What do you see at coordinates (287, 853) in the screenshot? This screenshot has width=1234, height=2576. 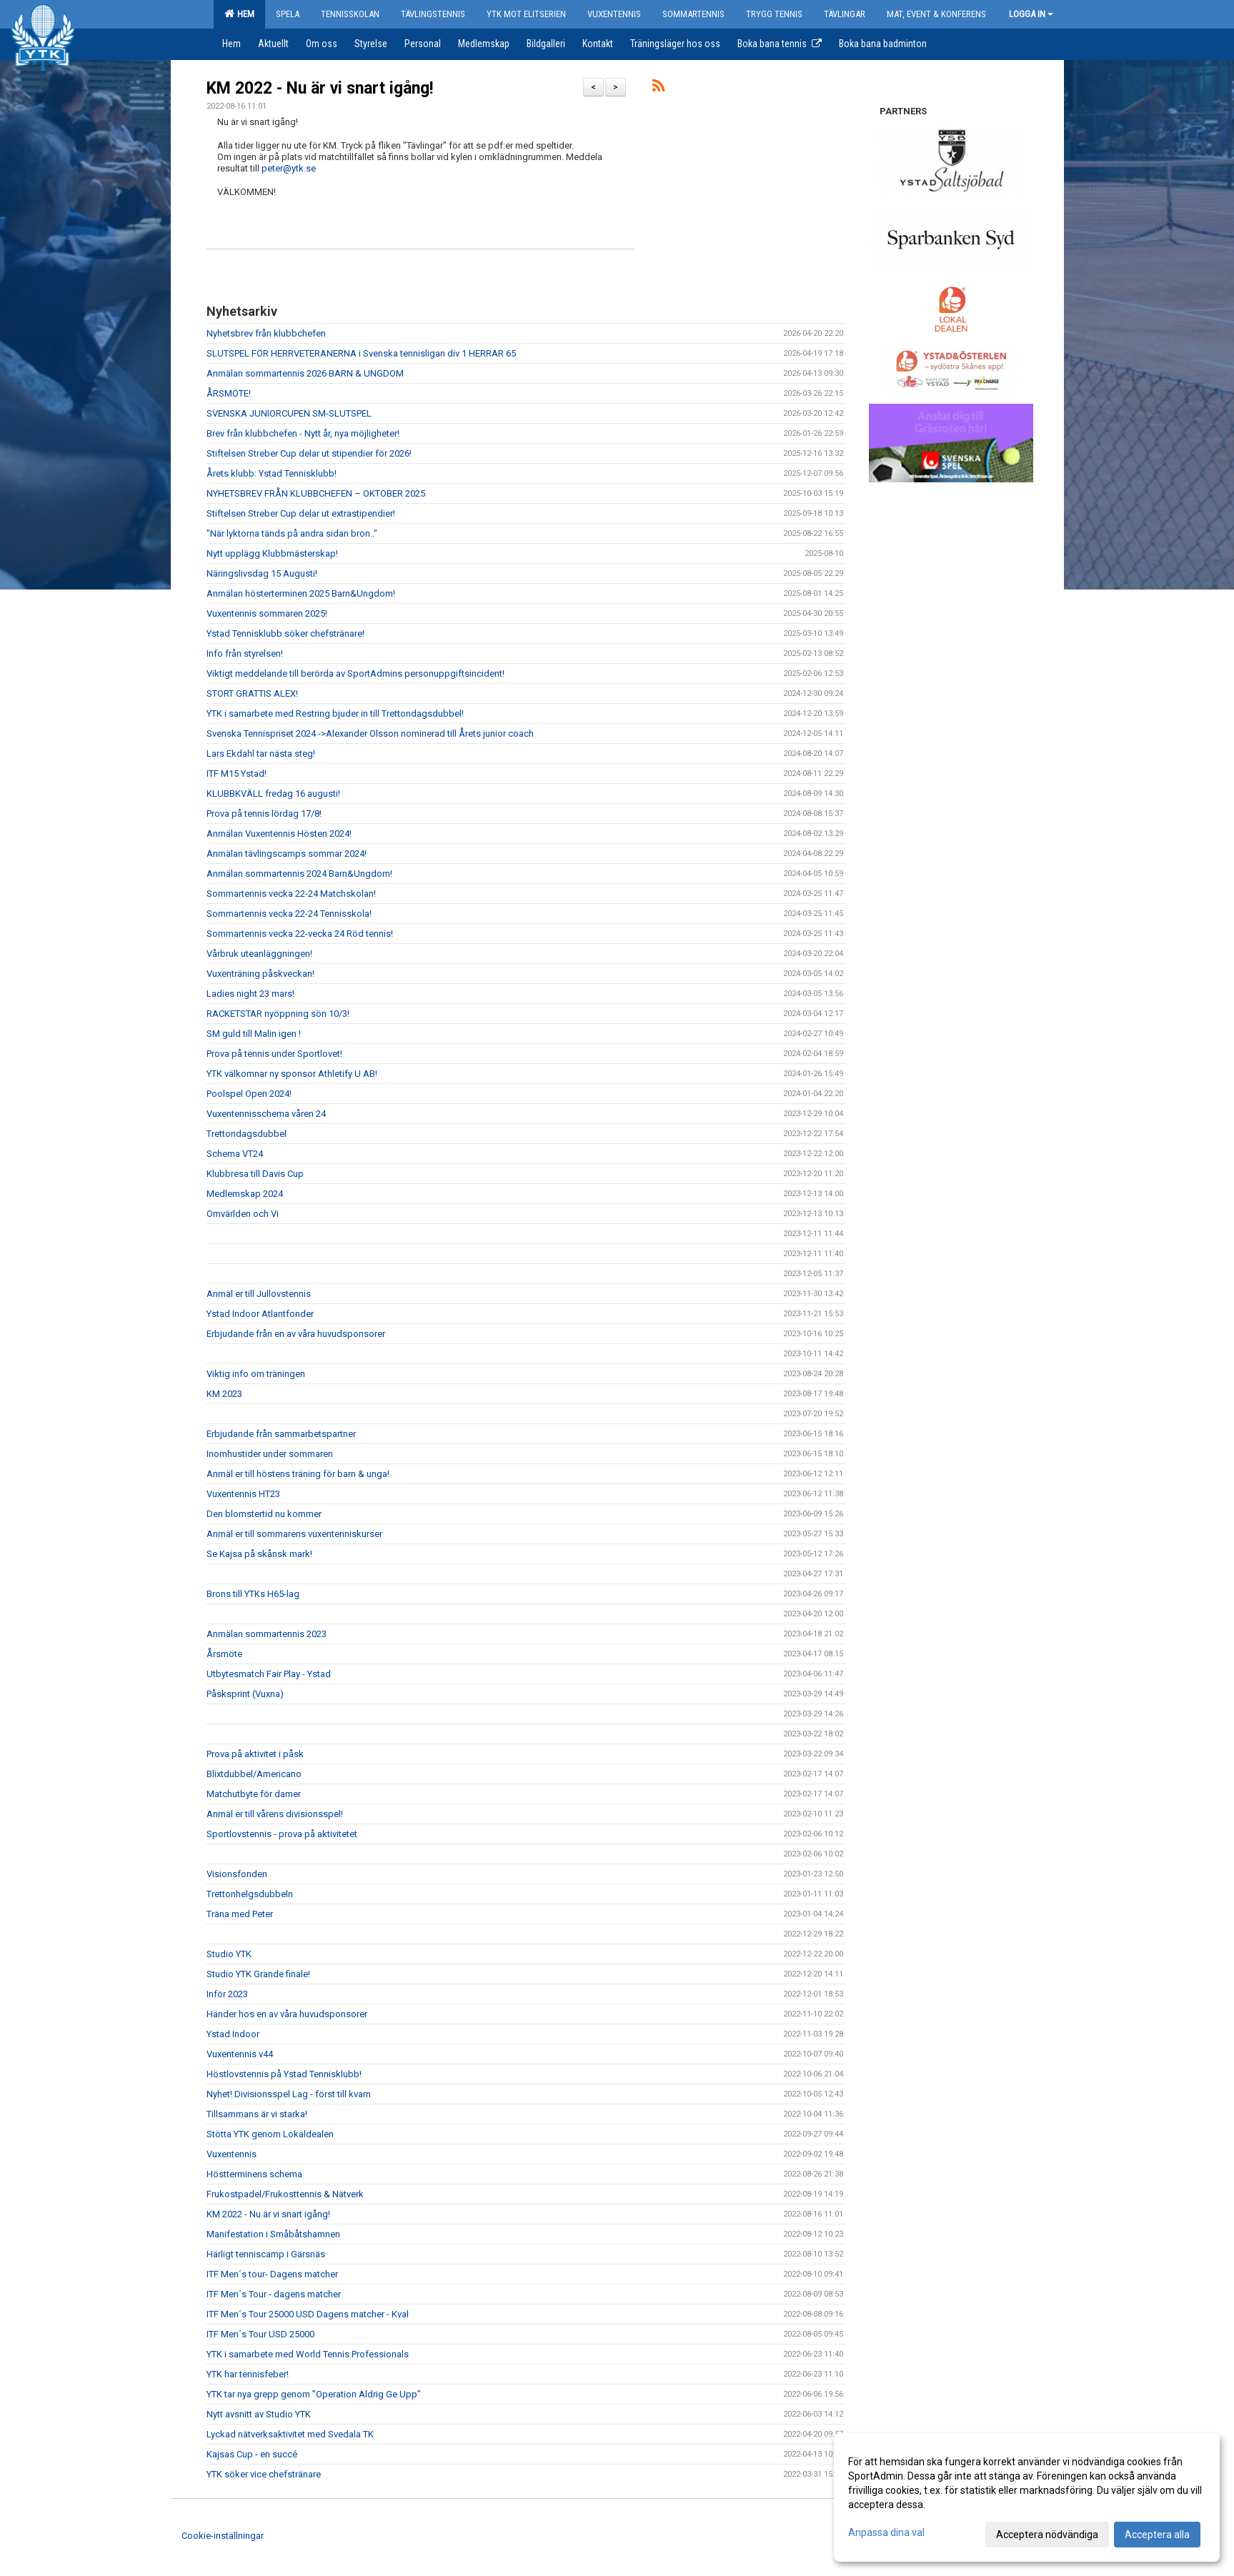 I see `Anmälan tävlingscamps sommar 2024!` at bounding box center [287, 853].